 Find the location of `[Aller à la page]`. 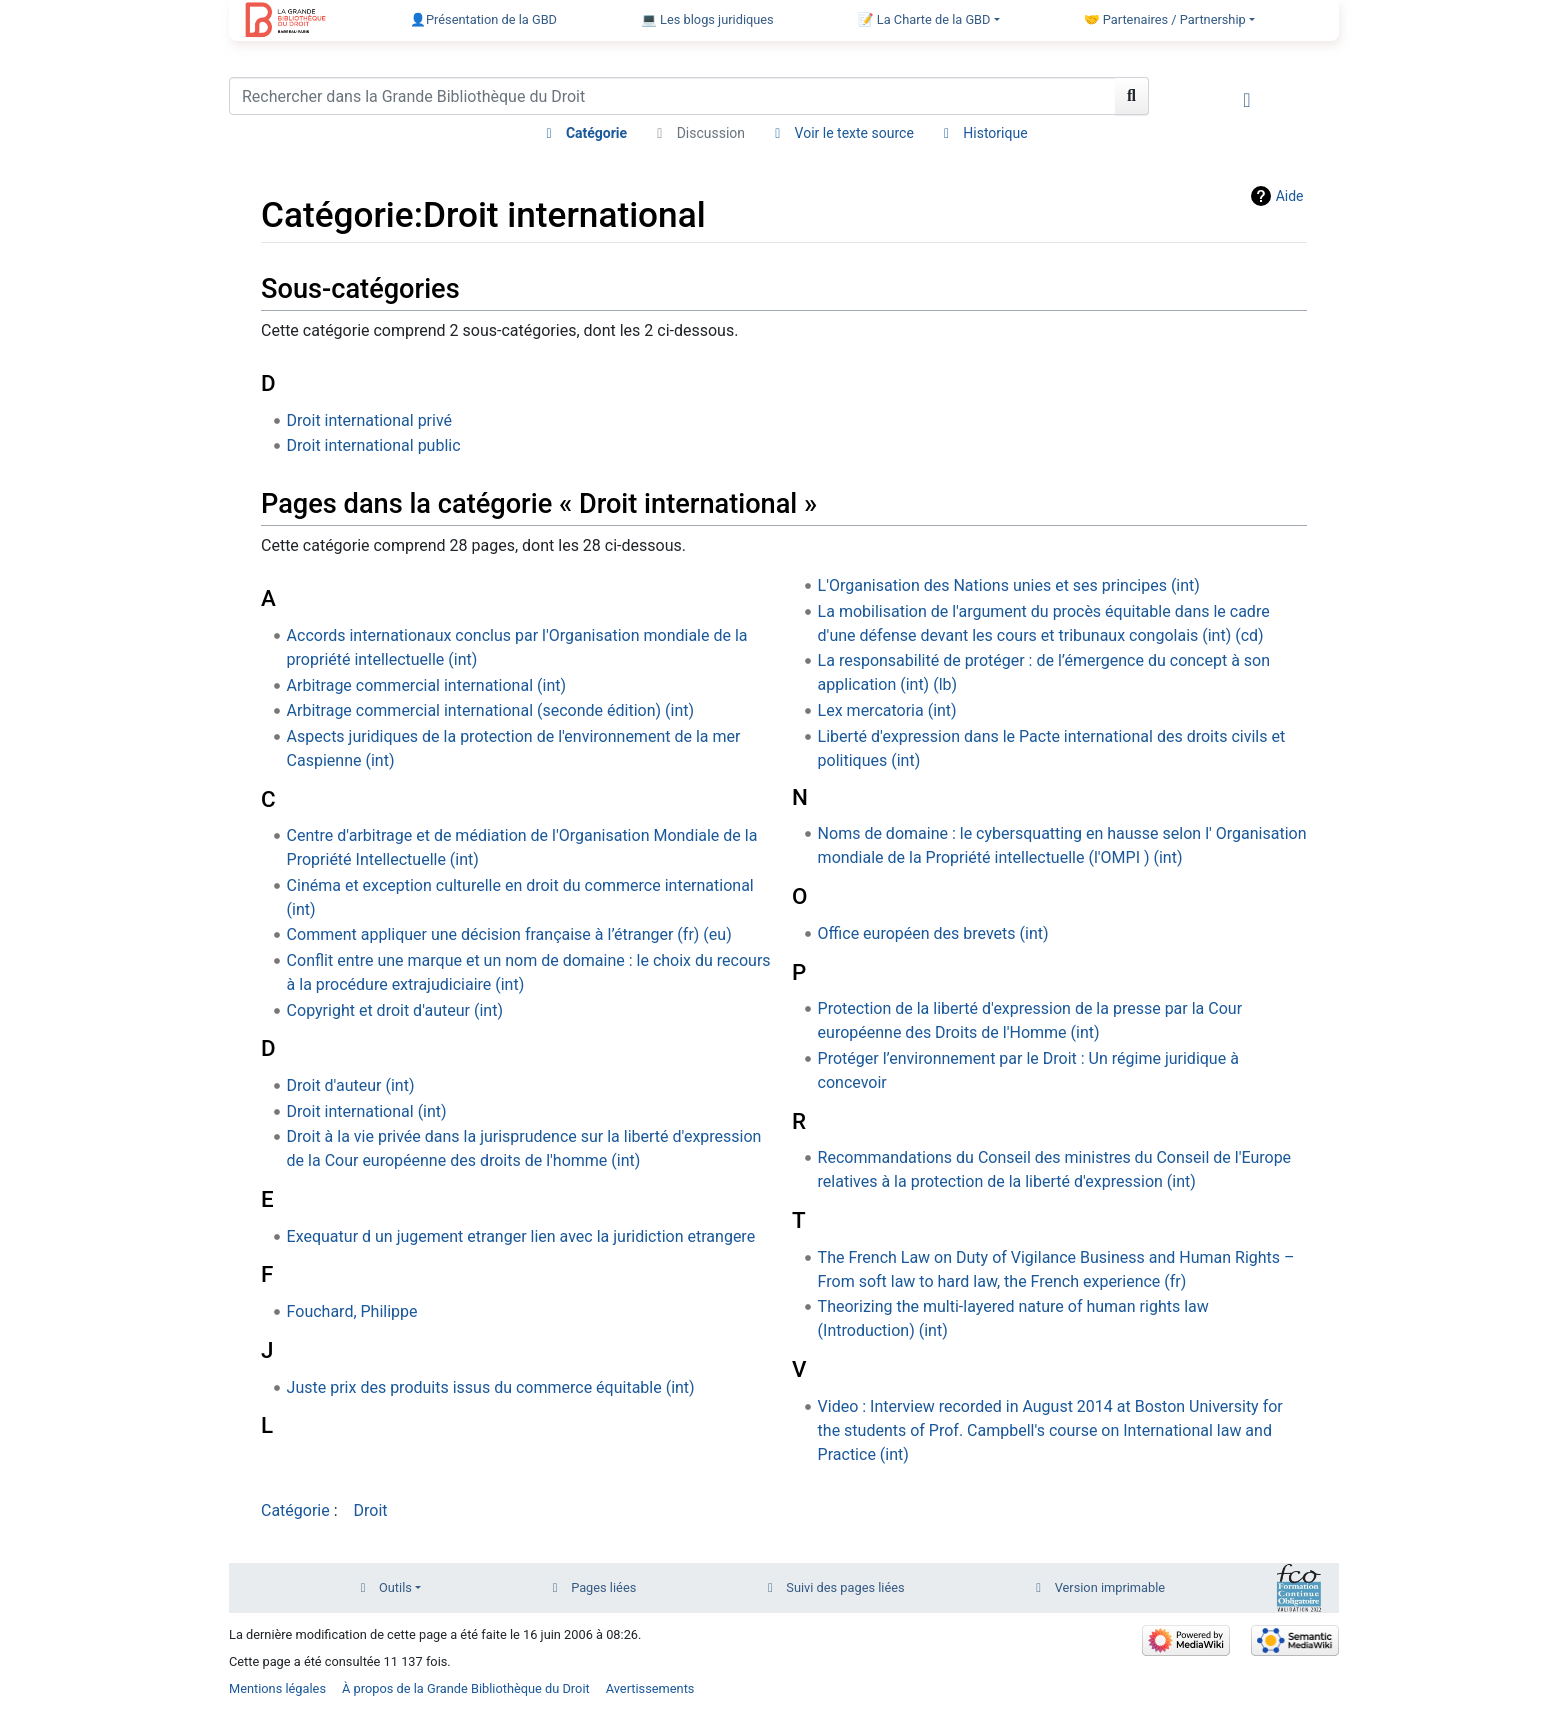

[Aller à la page] is located at coordinates (1132, 96).